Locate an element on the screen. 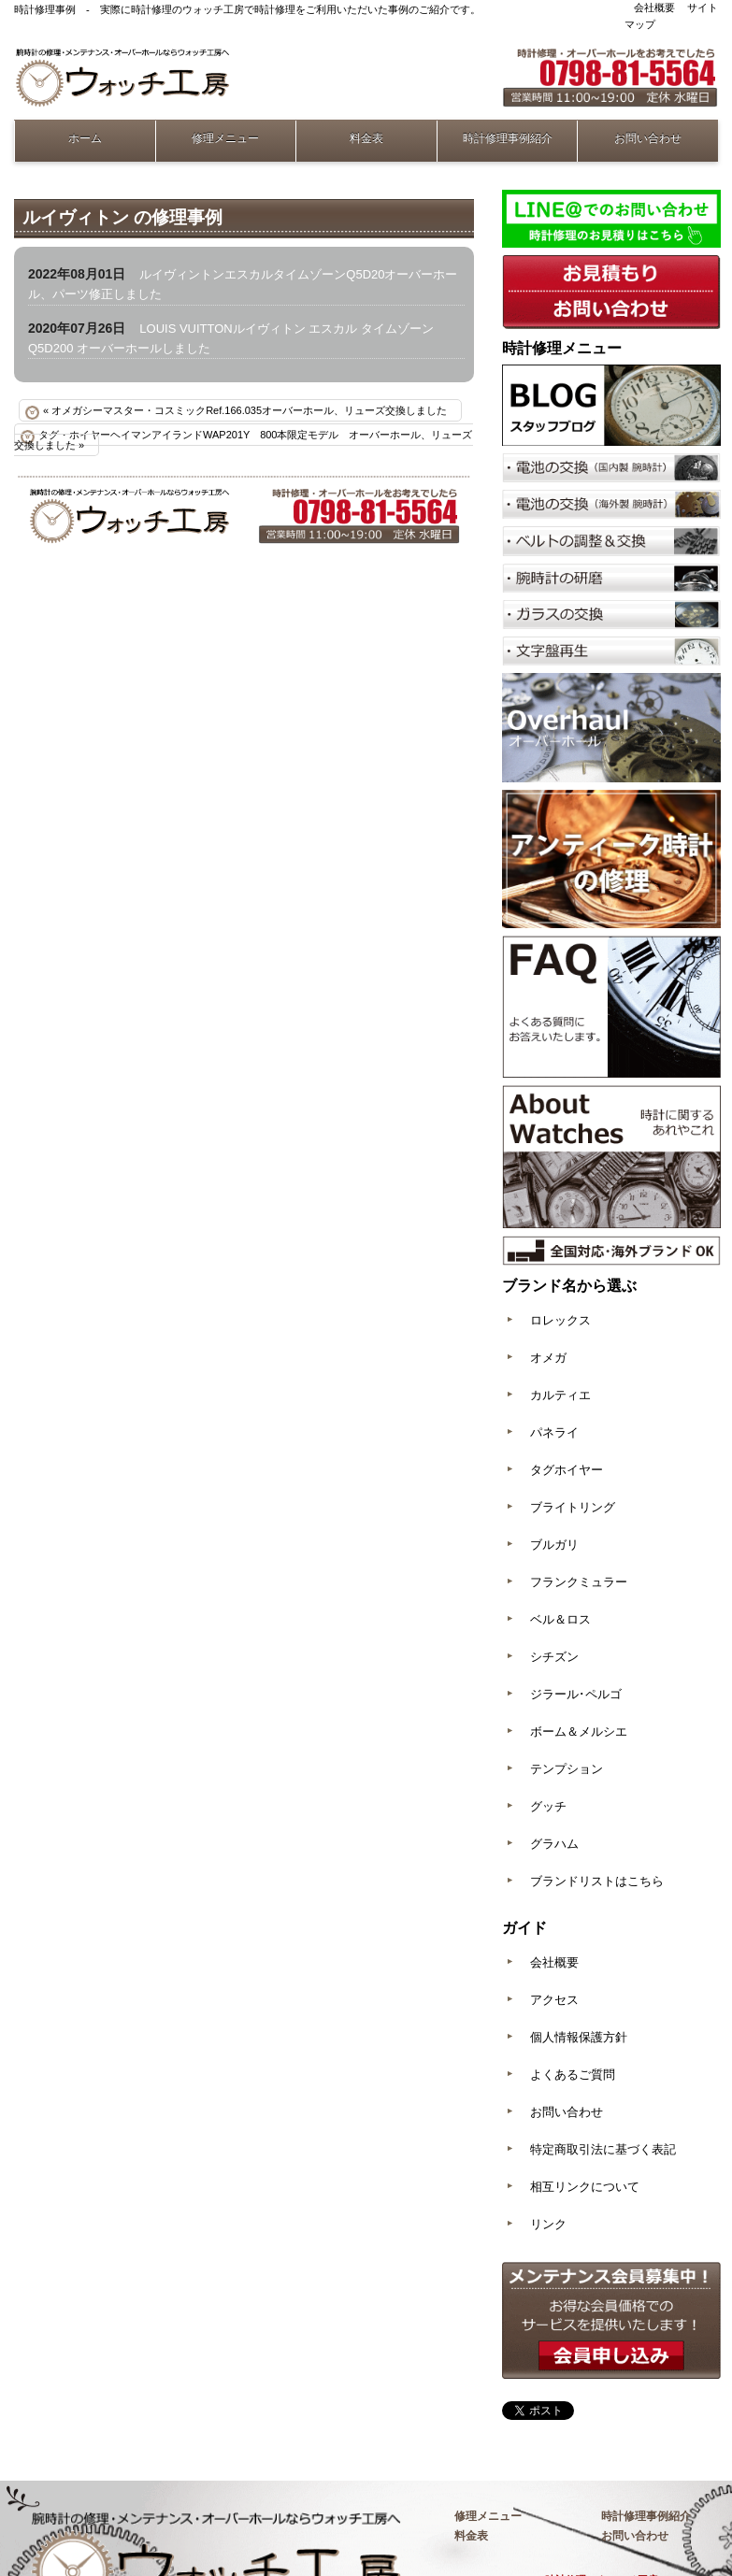 This screenshot has height=2576, width=732. ボーム＆メルシエ is located at coordinates (578, 1731).